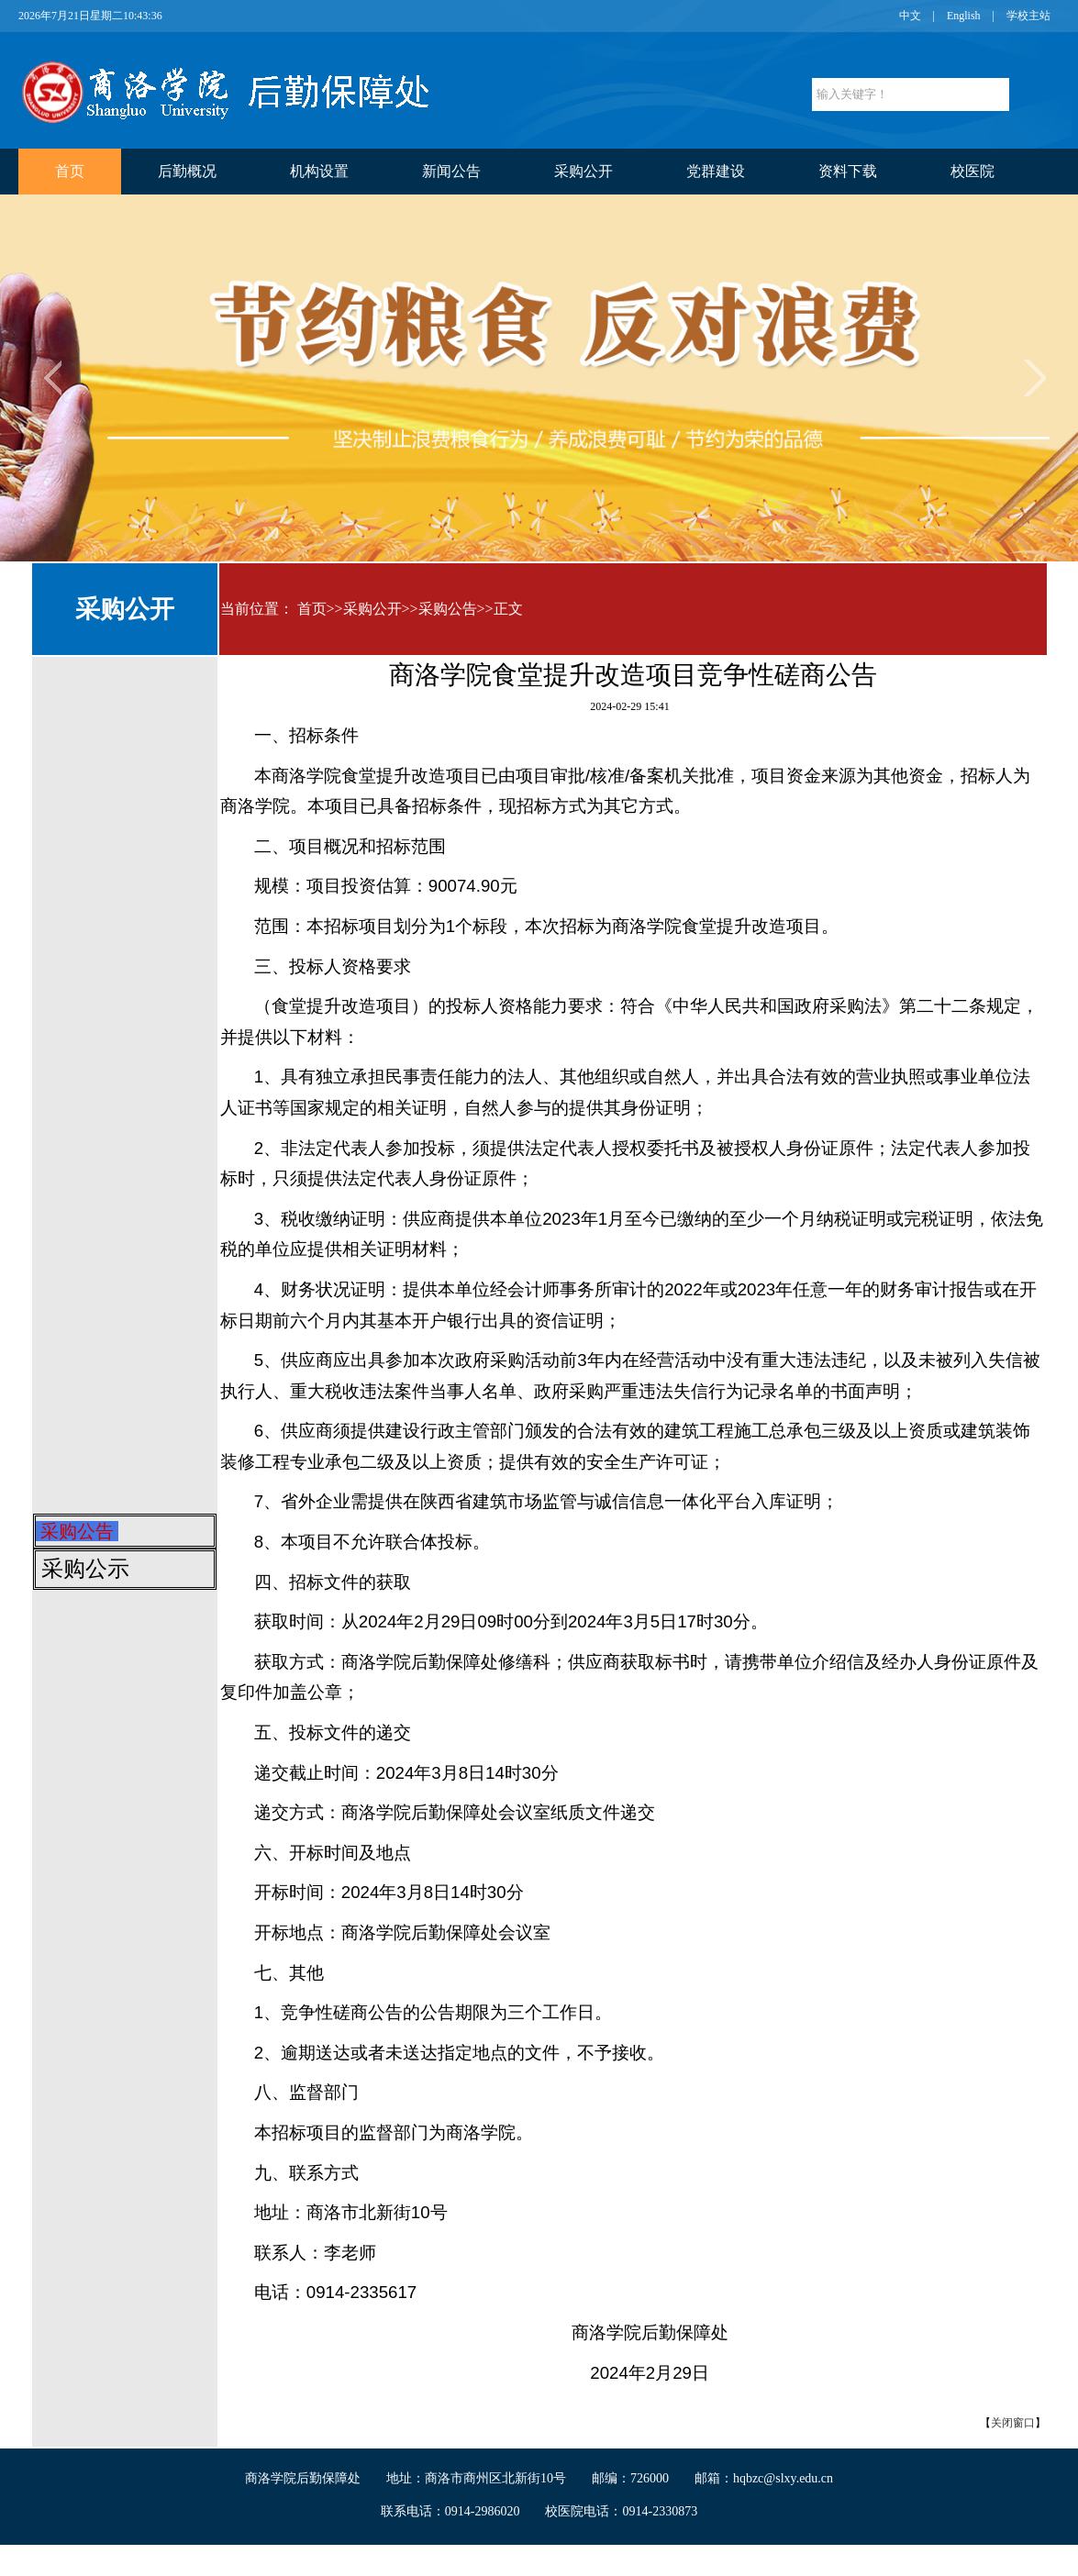  I want to click on 校医院, so click(972, 171).